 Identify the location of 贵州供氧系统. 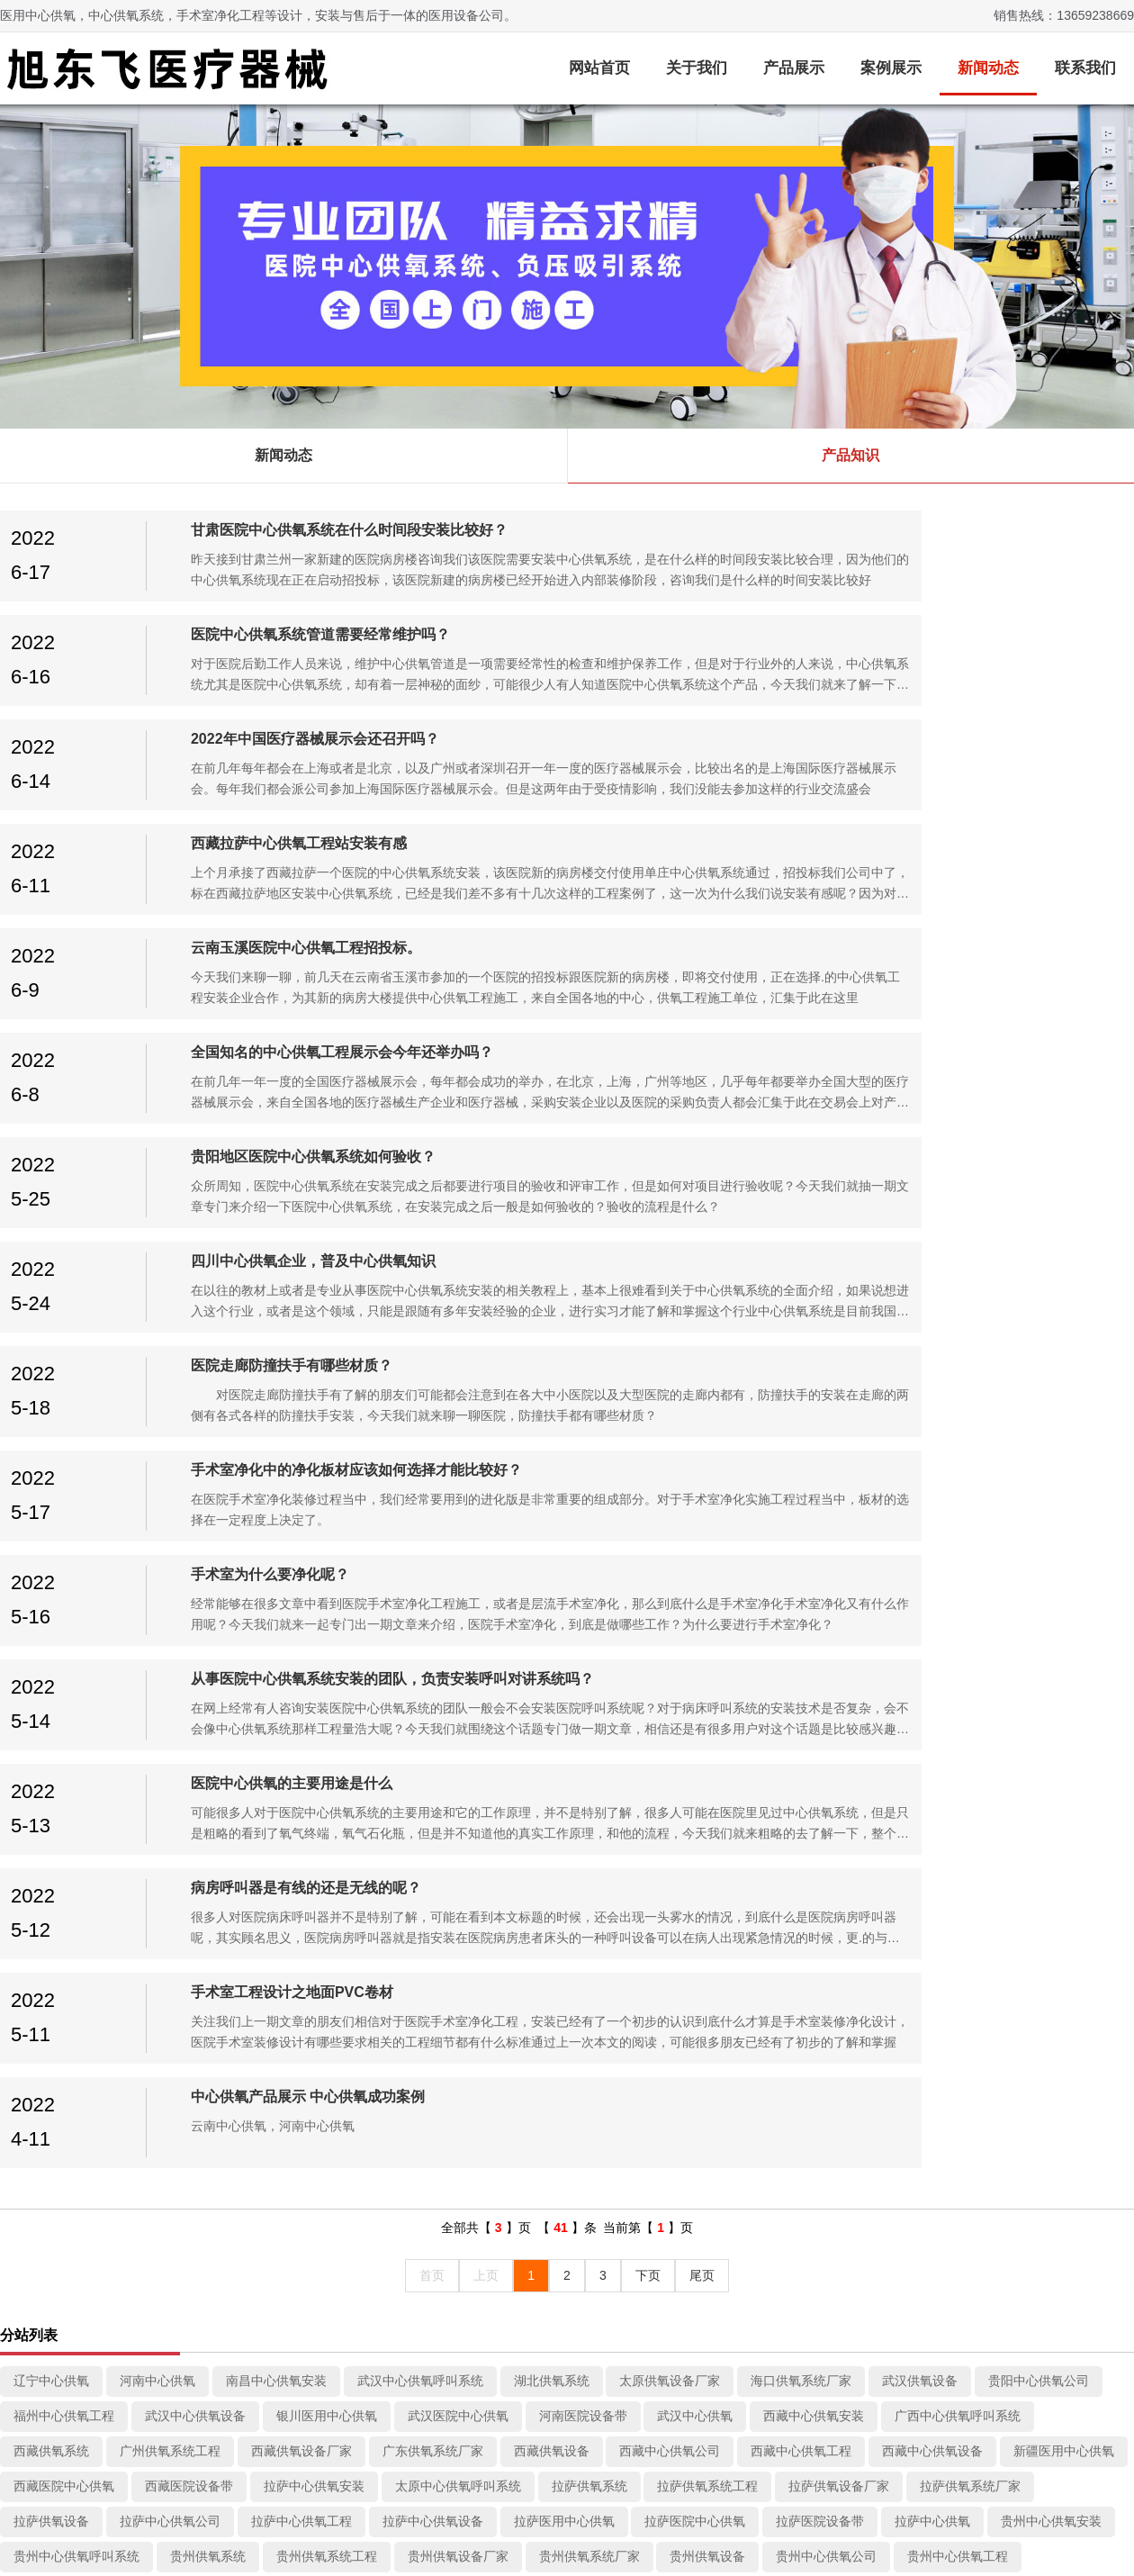
(208, 1720).